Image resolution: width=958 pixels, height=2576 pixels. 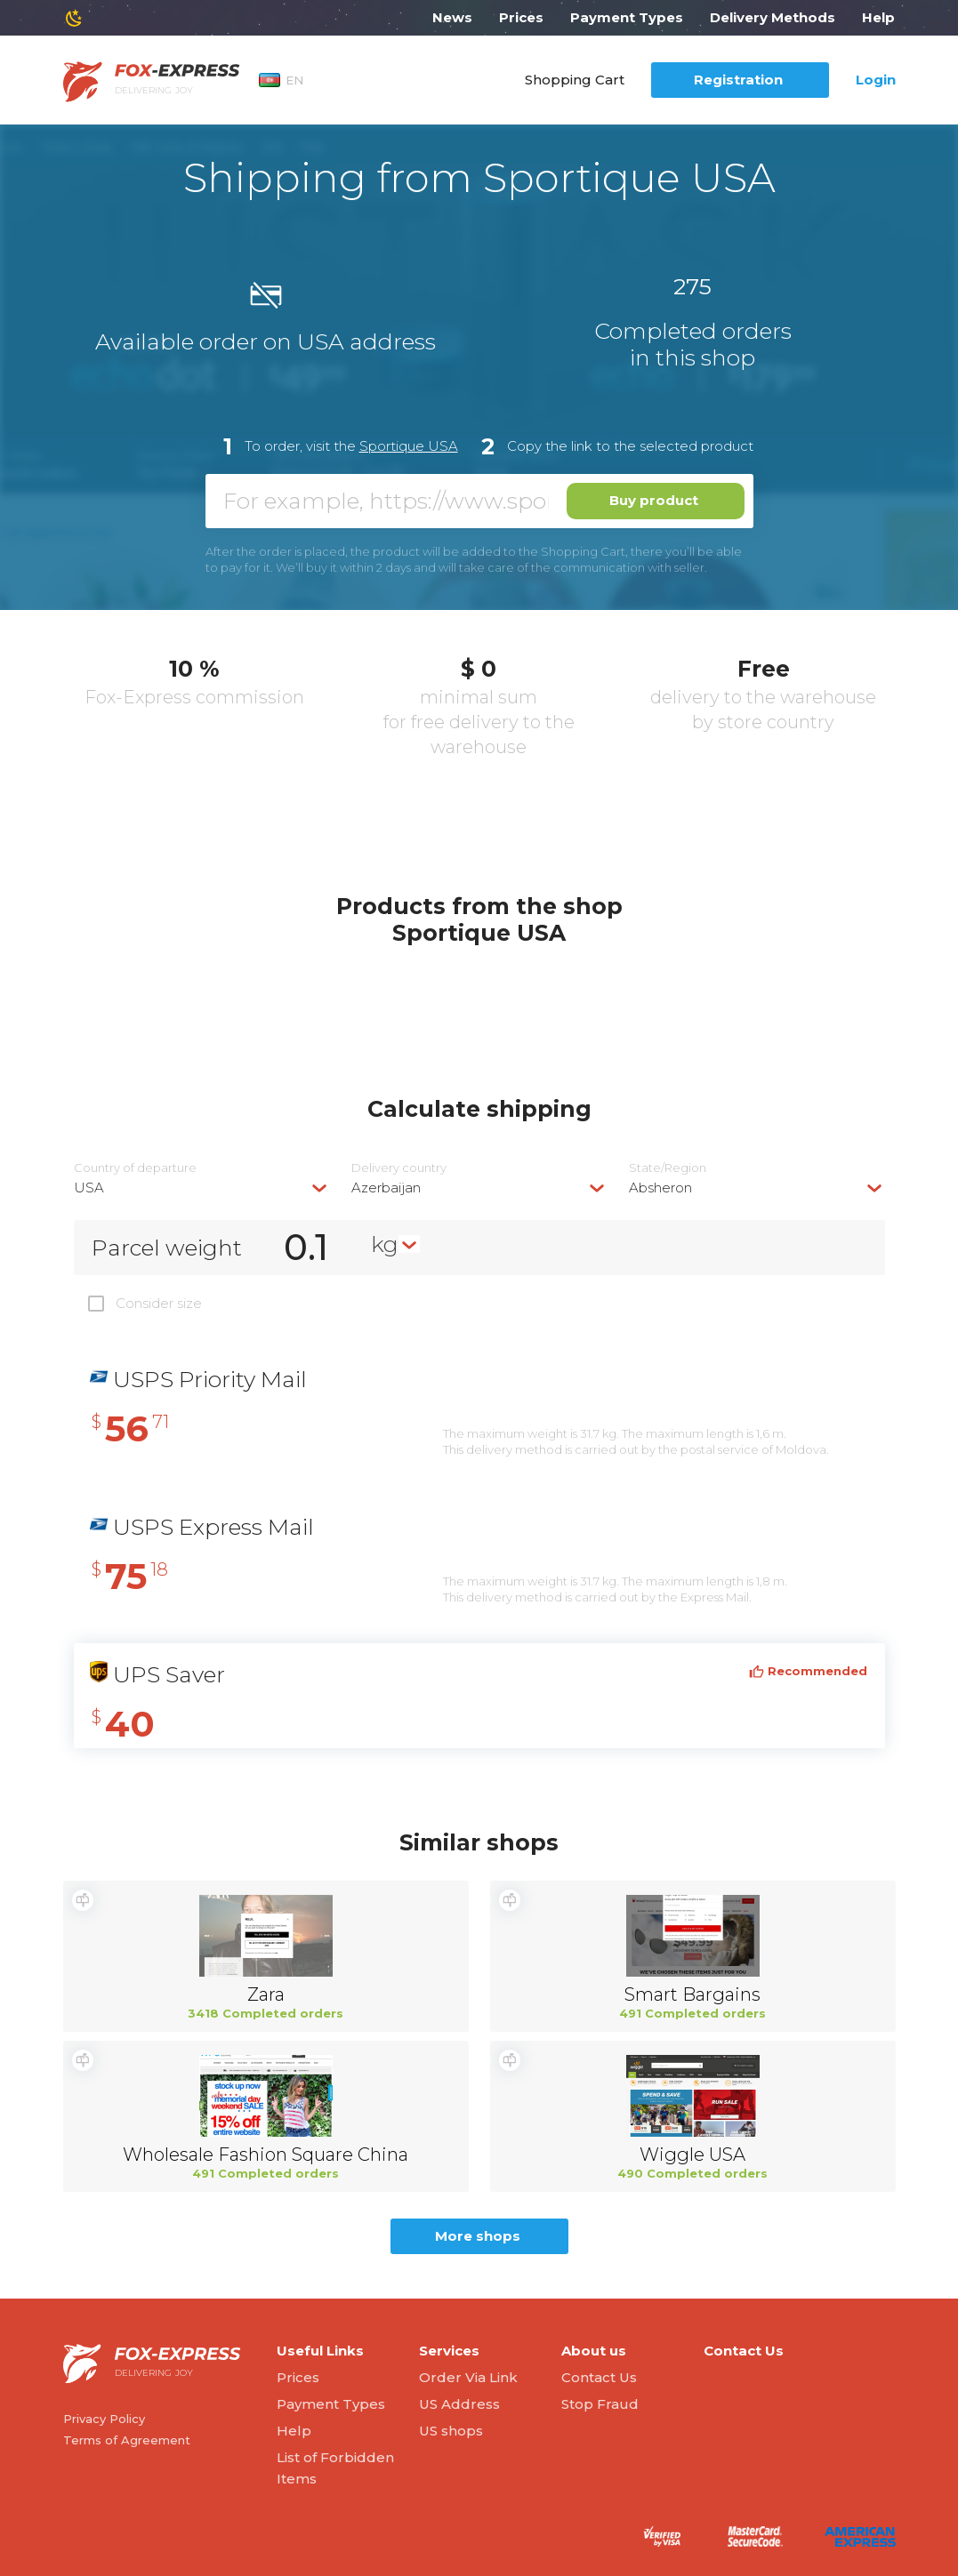 I want to click on US shops, so click(x=451, y=2430).